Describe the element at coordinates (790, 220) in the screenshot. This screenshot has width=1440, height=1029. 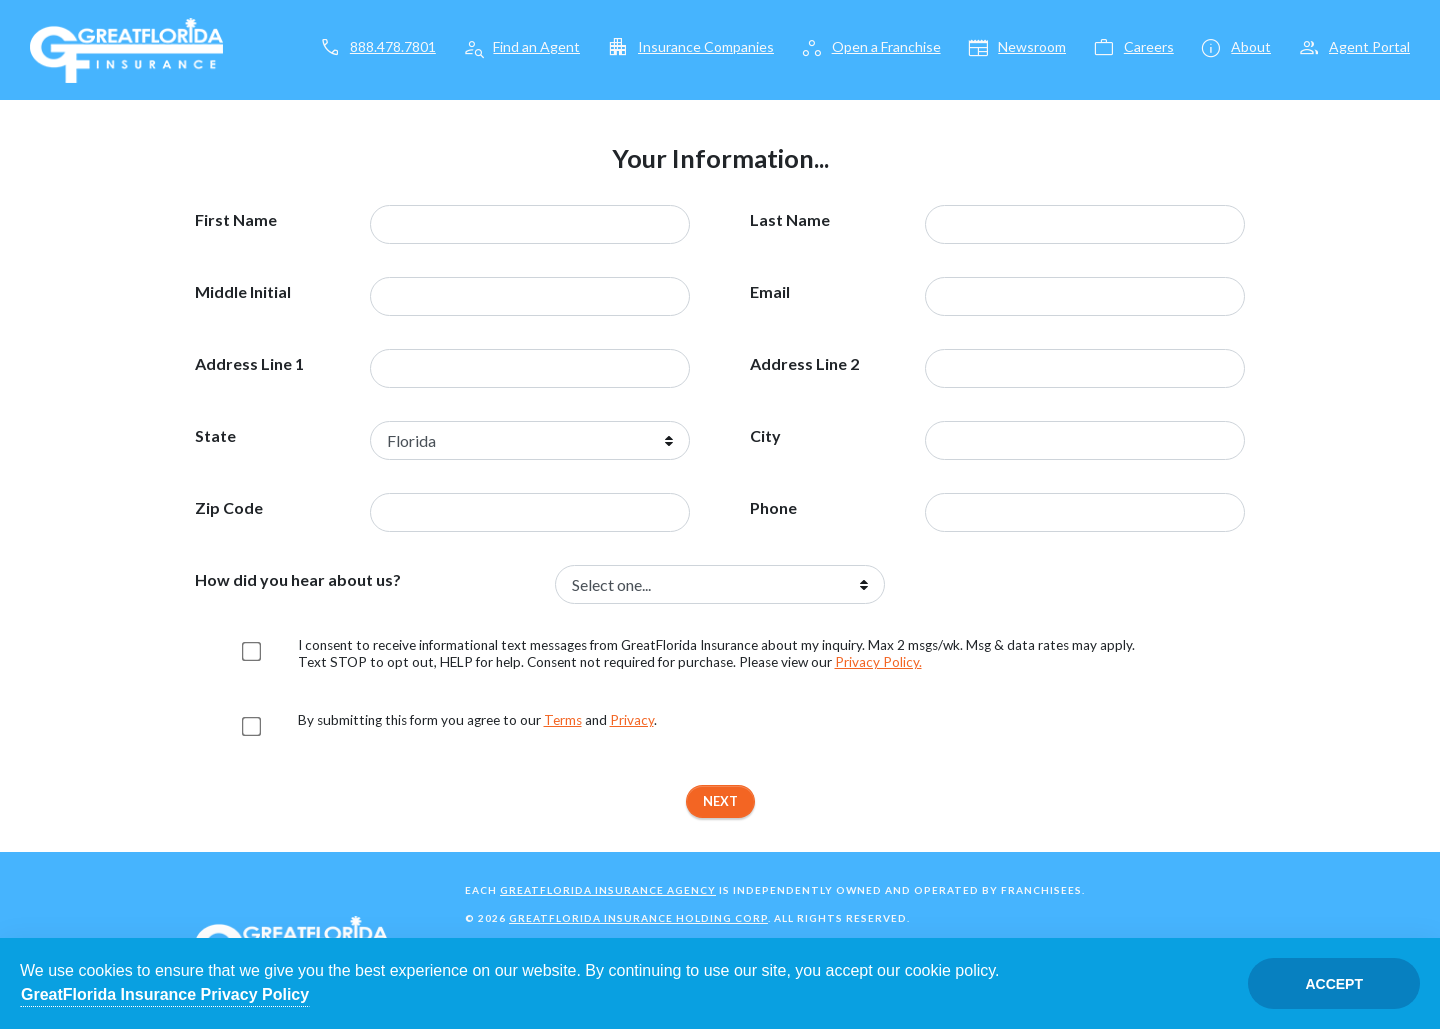
I see `Last Name` at that location.